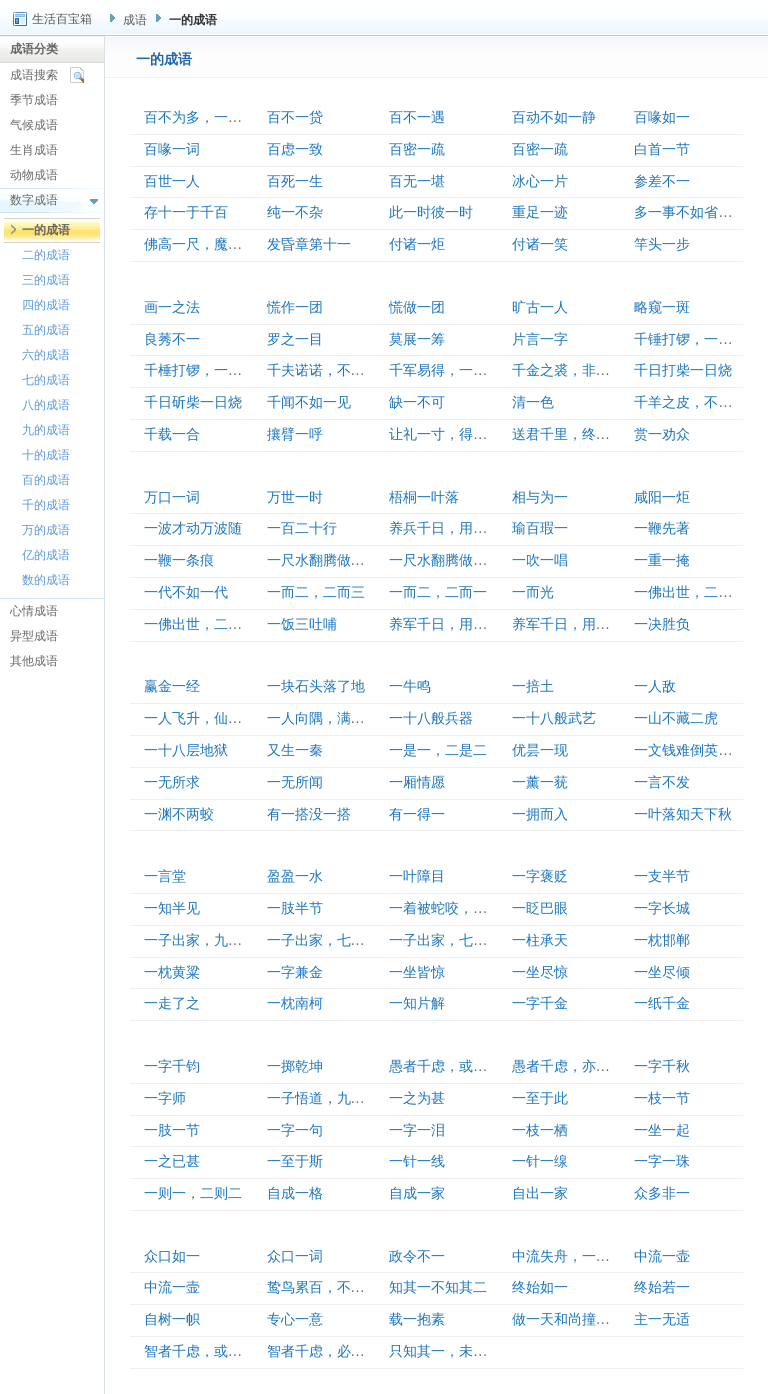 The image size is (768, 1394). Describe the element at coordinates (540, 1098) in the screenshot. I see `一至于此` at that location.